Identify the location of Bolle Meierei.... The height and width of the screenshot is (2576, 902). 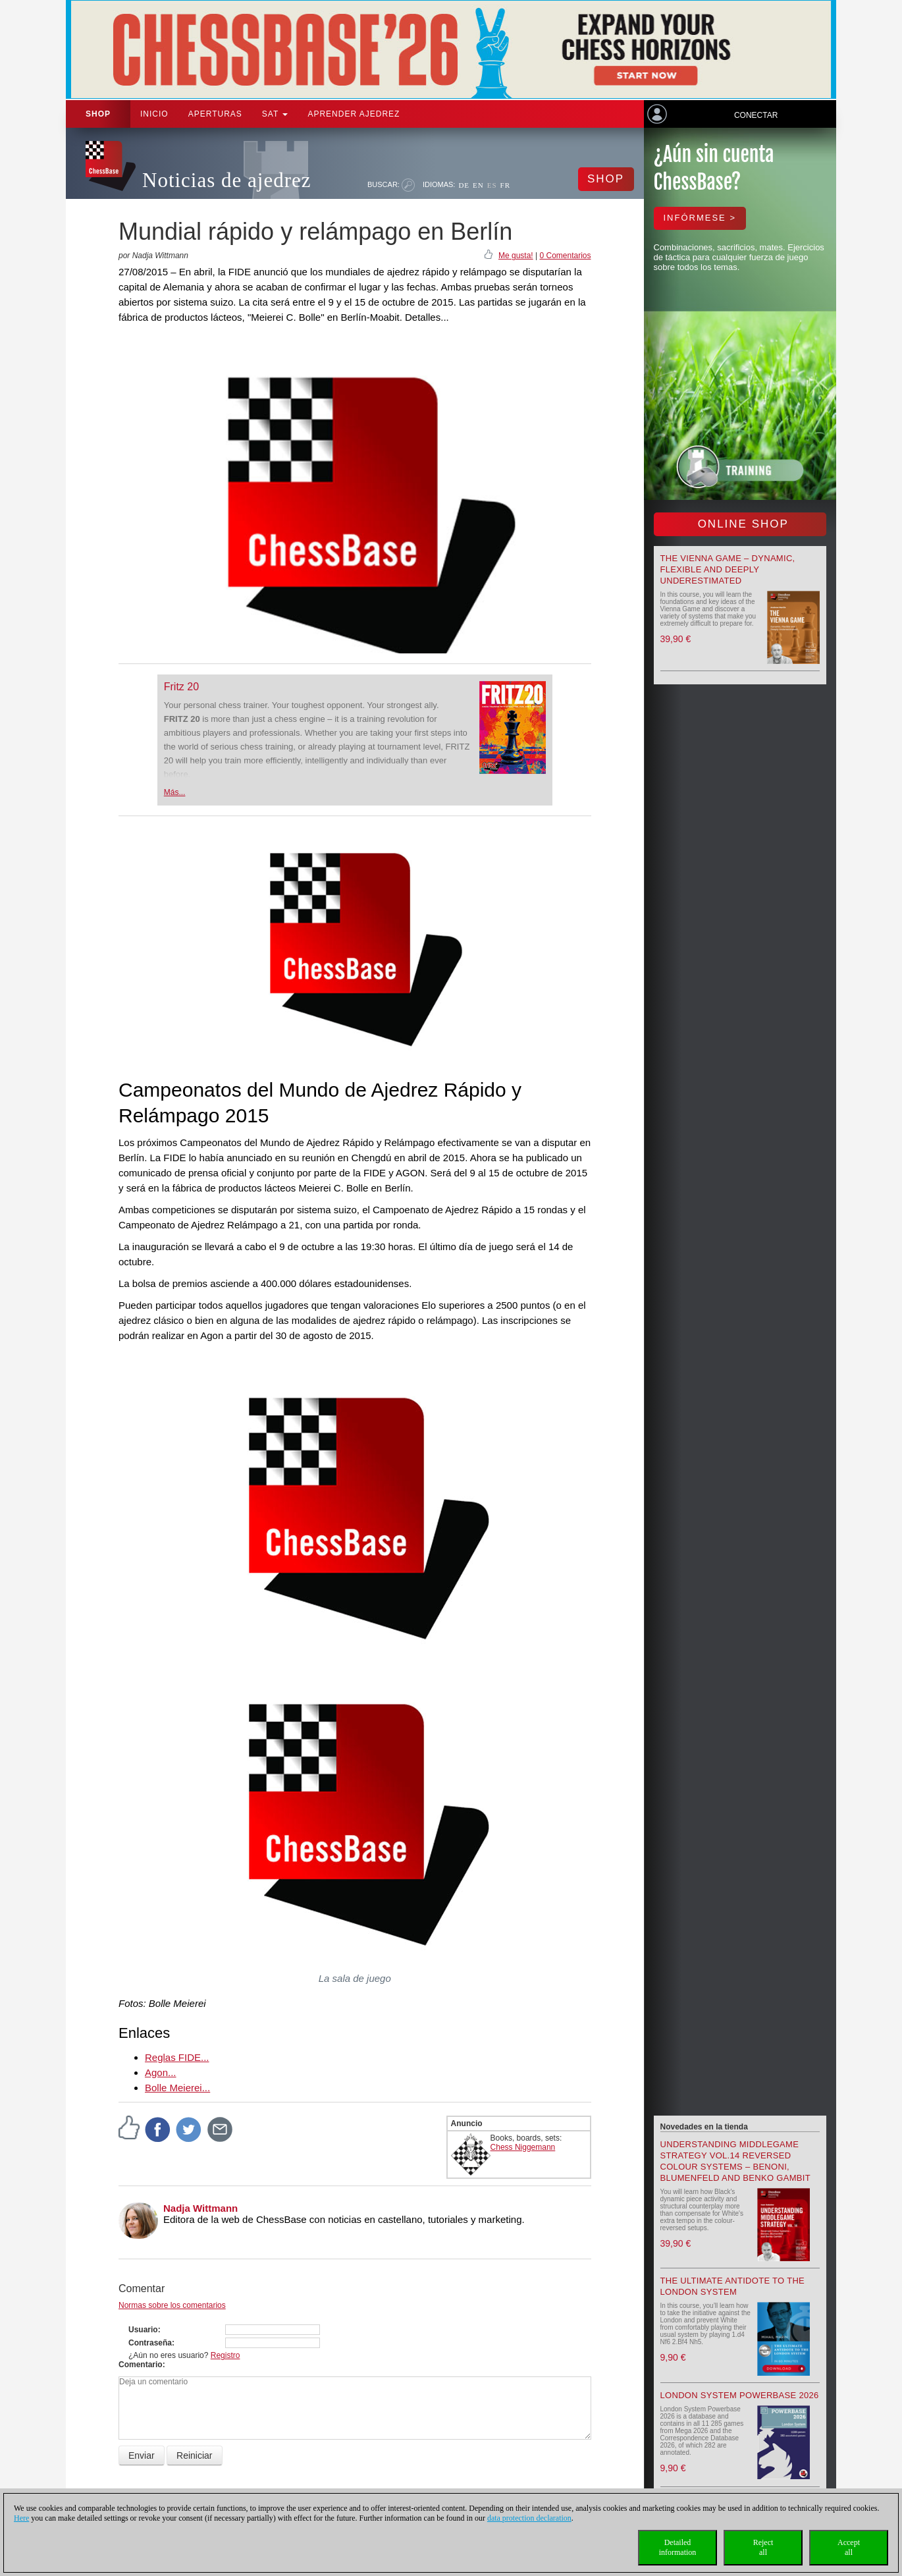
(177, 2087).